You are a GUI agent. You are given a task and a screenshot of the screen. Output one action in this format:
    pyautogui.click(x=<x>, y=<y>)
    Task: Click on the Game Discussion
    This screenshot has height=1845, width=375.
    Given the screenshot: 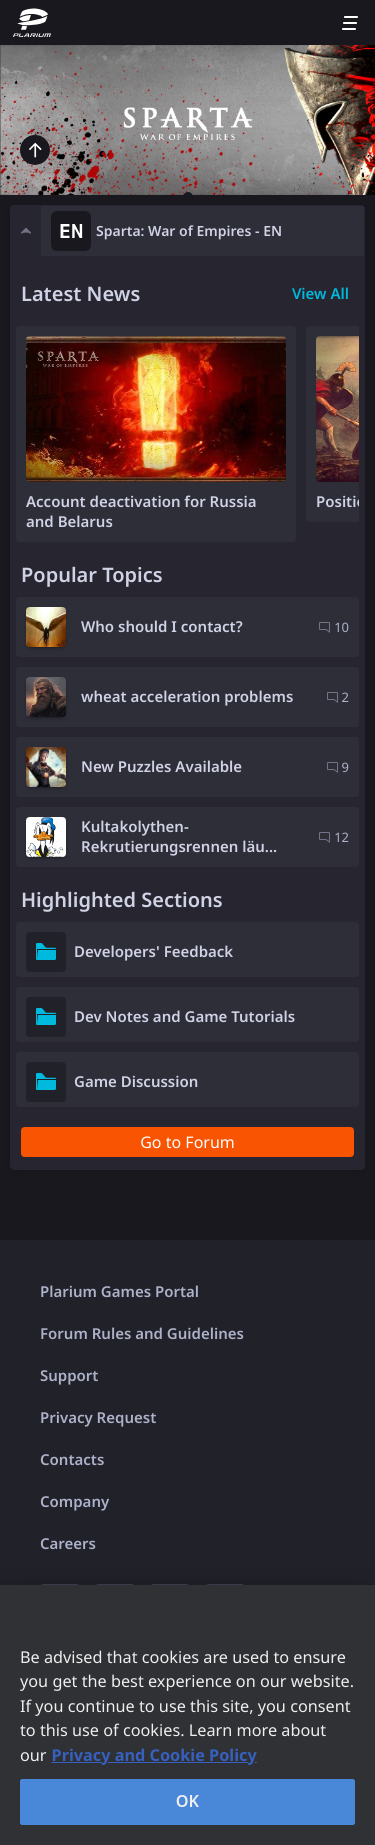 What is the action you would take?
    pyautogui.click(x=136, y=1082)
    